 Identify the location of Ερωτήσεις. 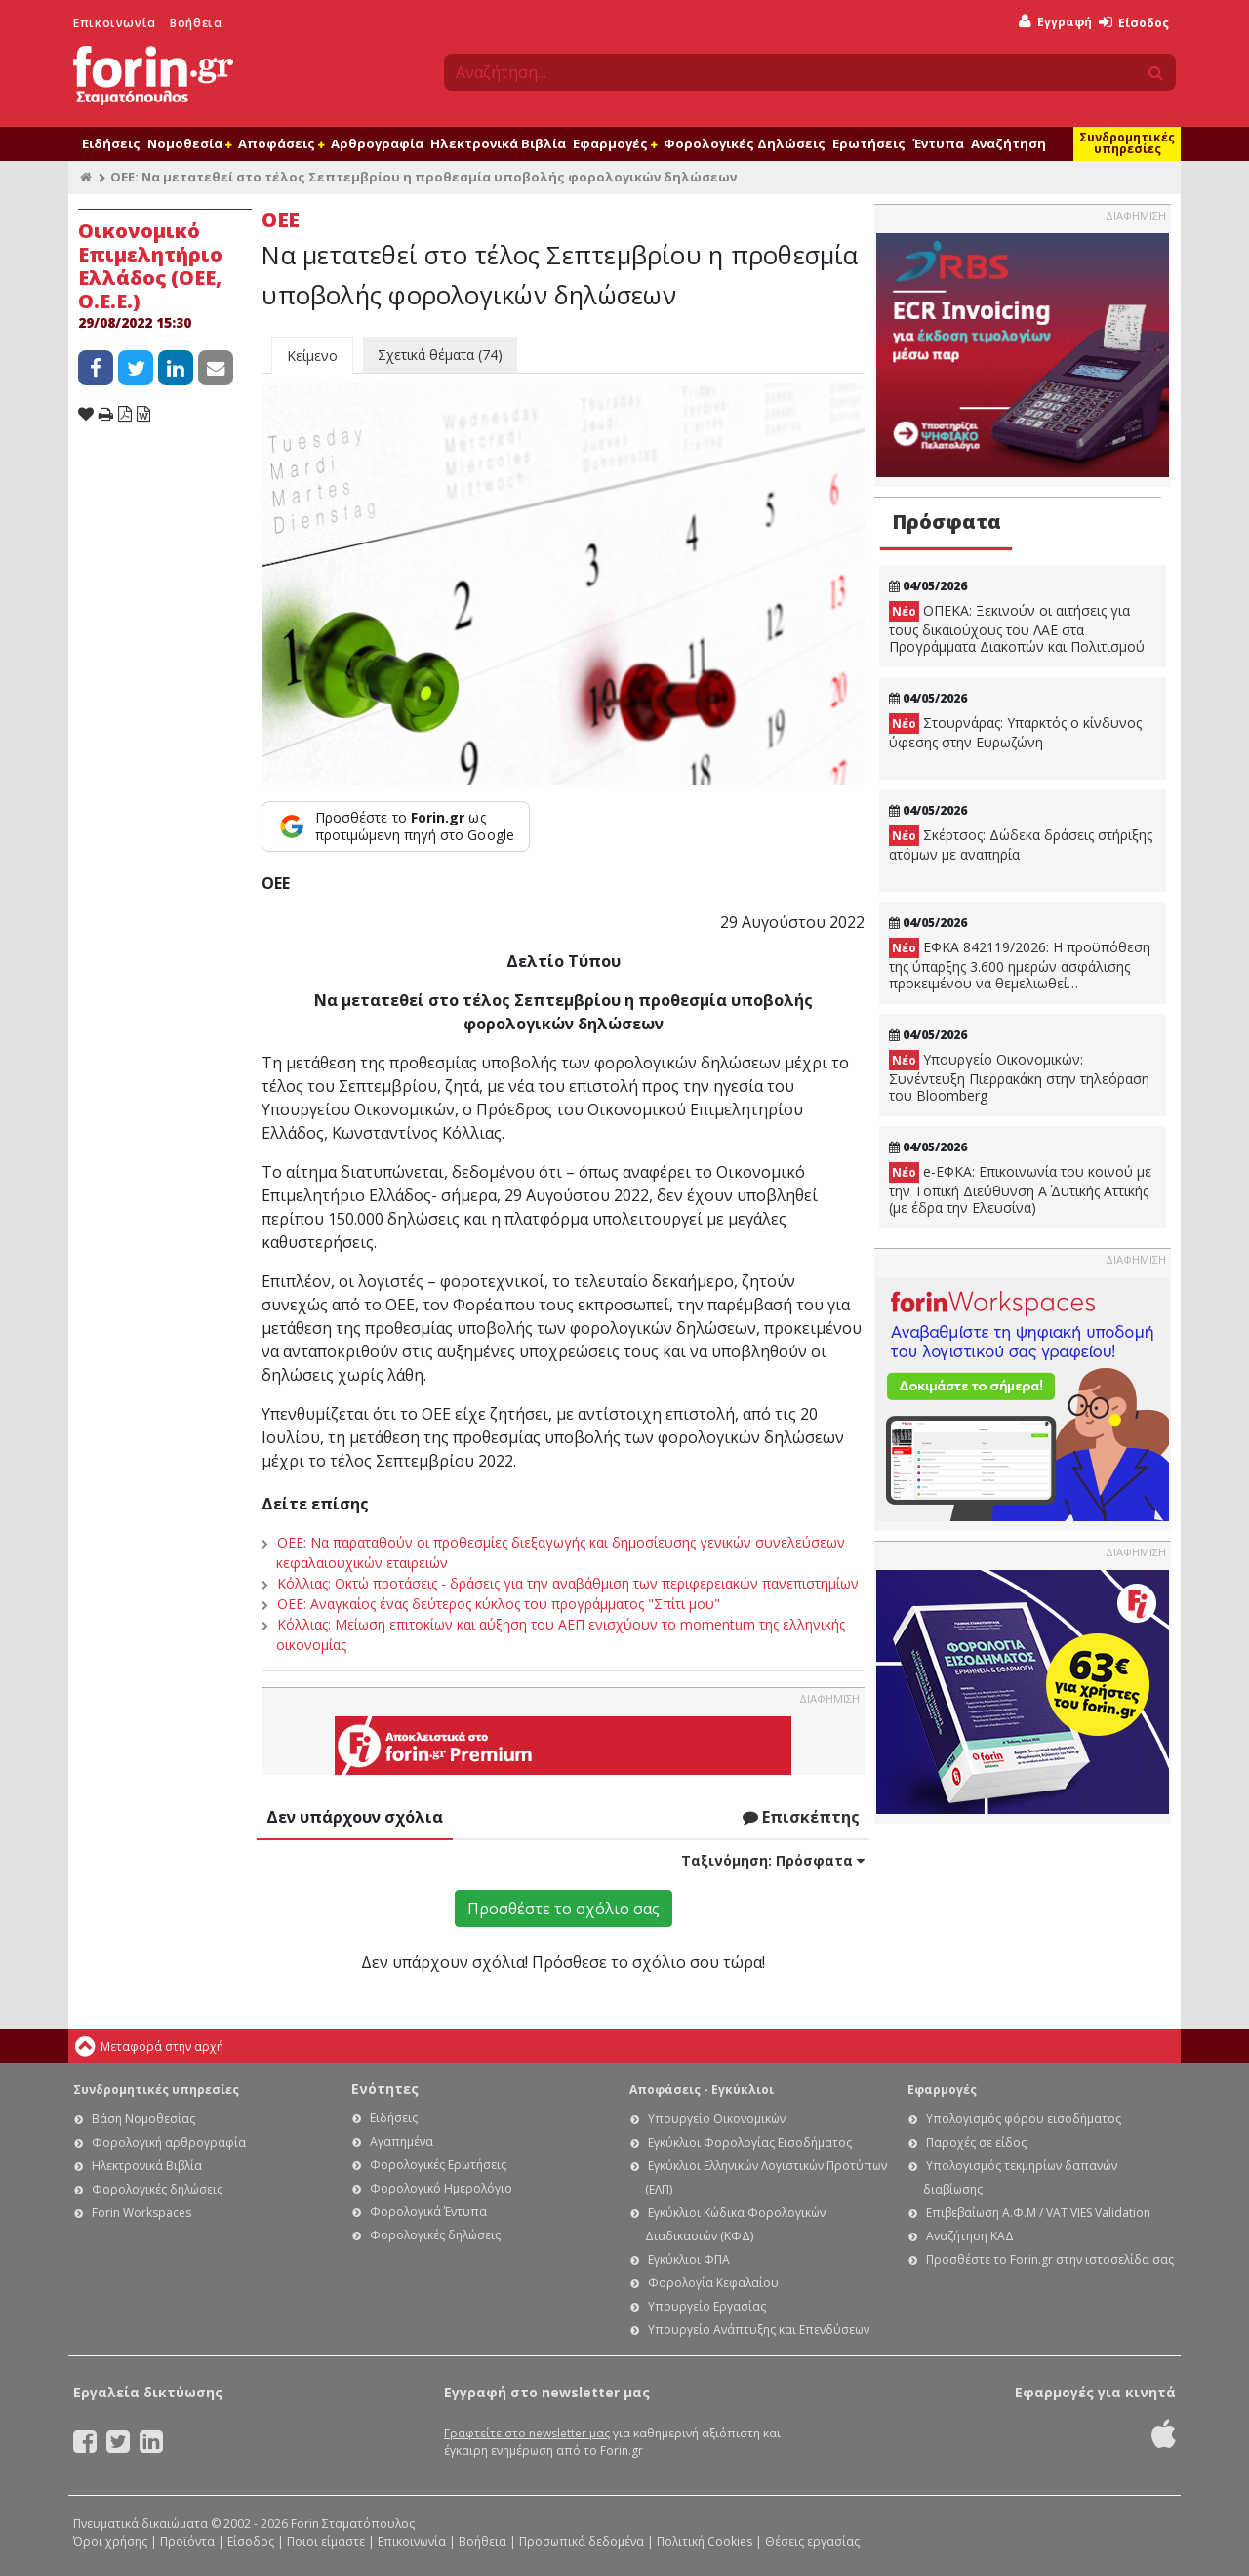
(869, 143).